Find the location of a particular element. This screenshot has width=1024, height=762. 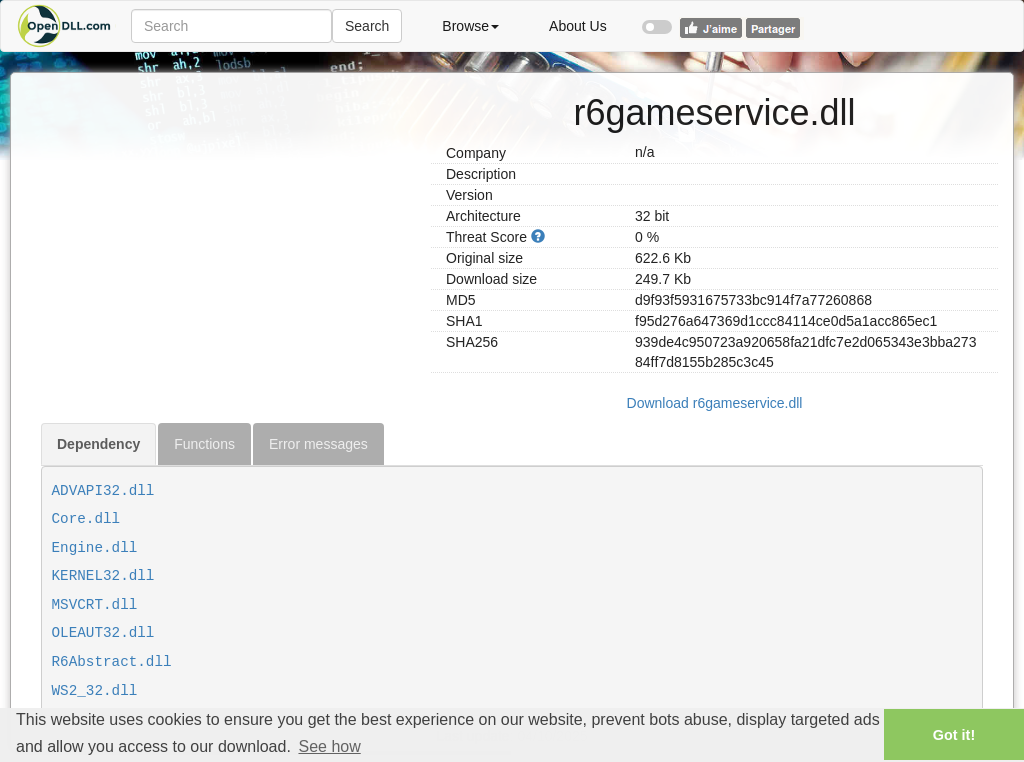

Download r6gameservice.dll is located at coordinates (715, 403).